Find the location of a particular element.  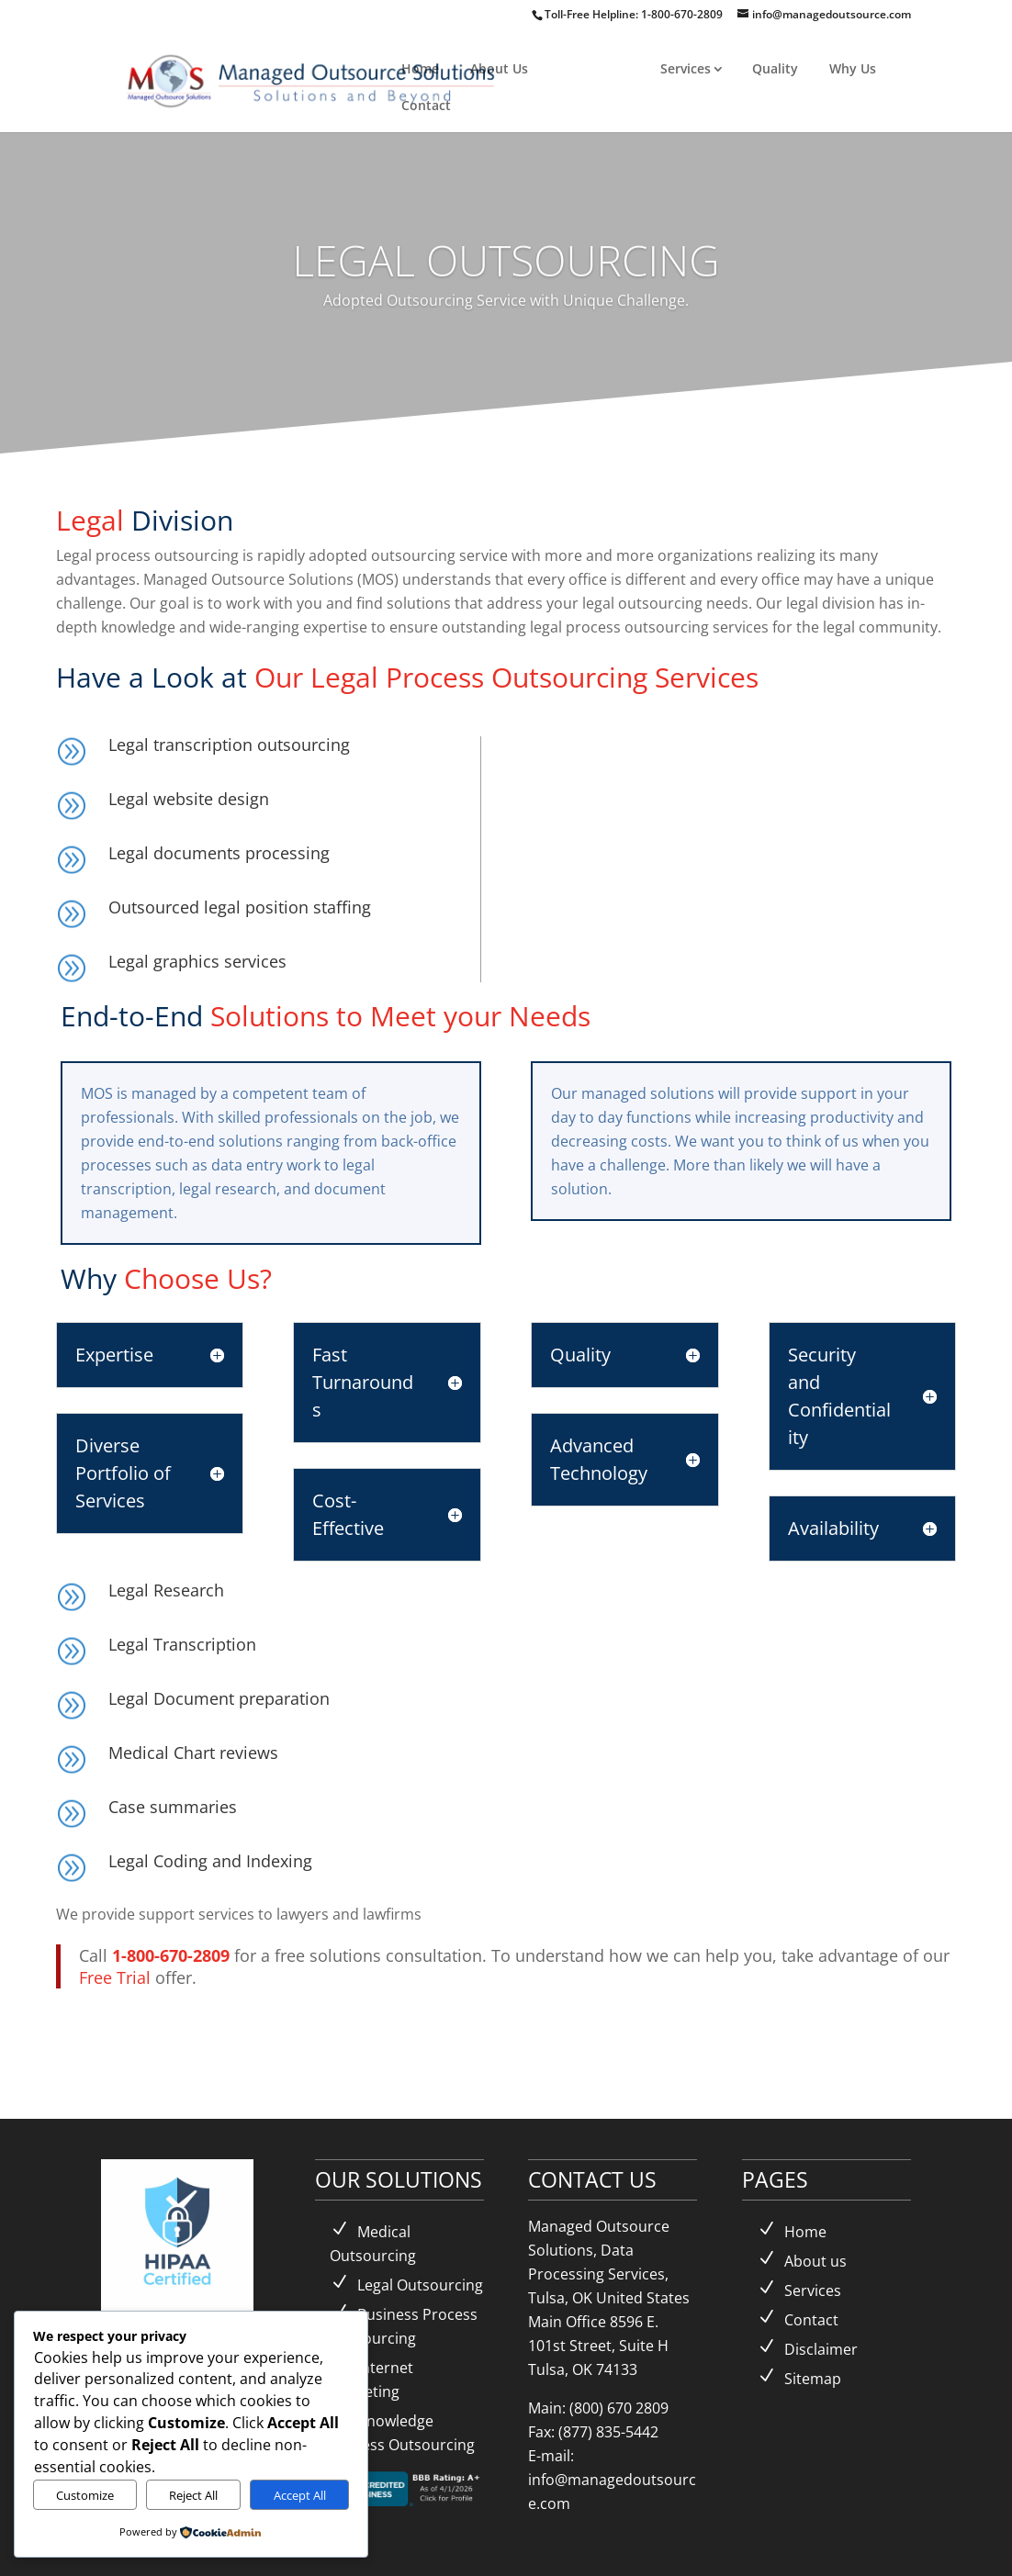

Accept All is located at coordinates (300, 2495).